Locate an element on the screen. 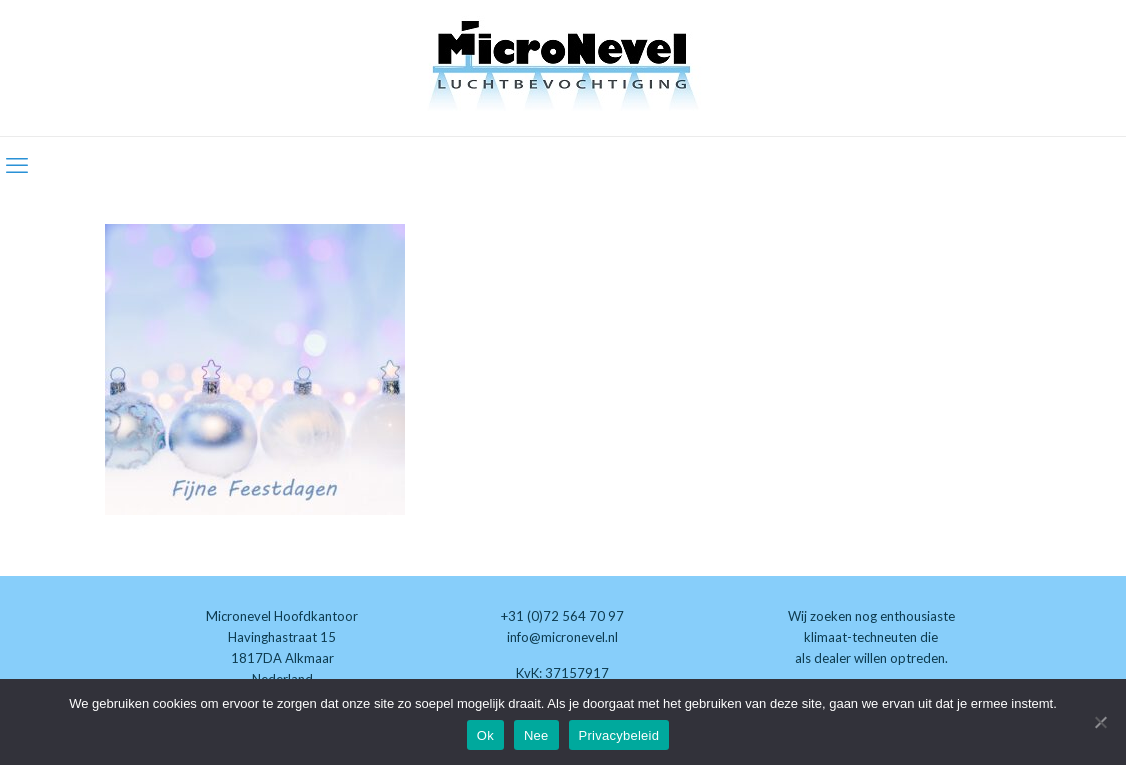  [mobile menu] is located at coordinates (17, 165).